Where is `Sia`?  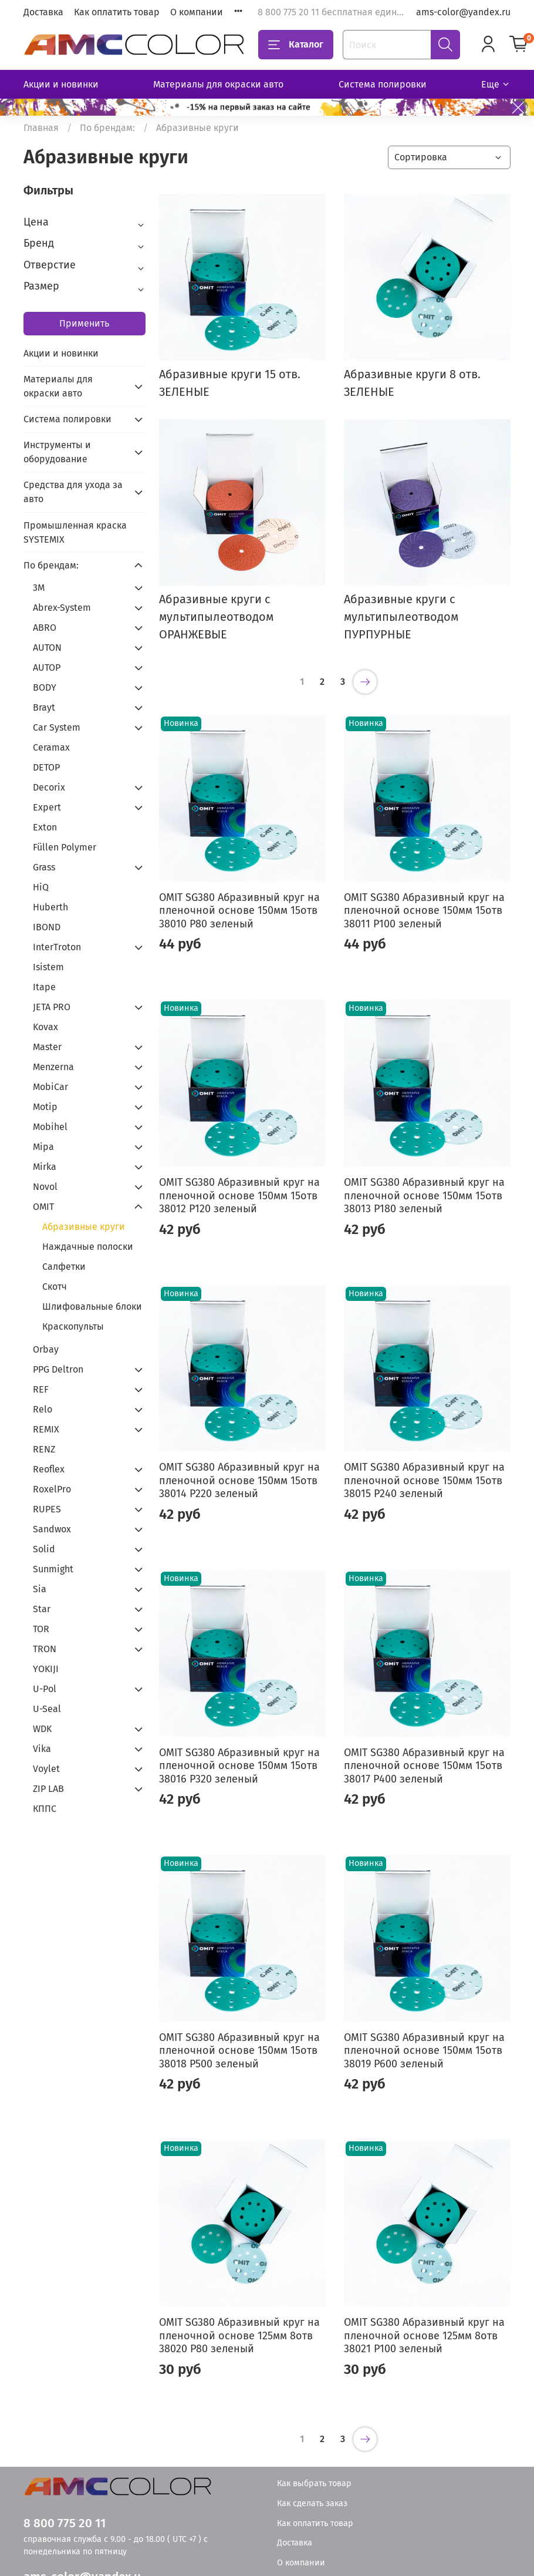 Sia is located at coordinates (39, 1589).